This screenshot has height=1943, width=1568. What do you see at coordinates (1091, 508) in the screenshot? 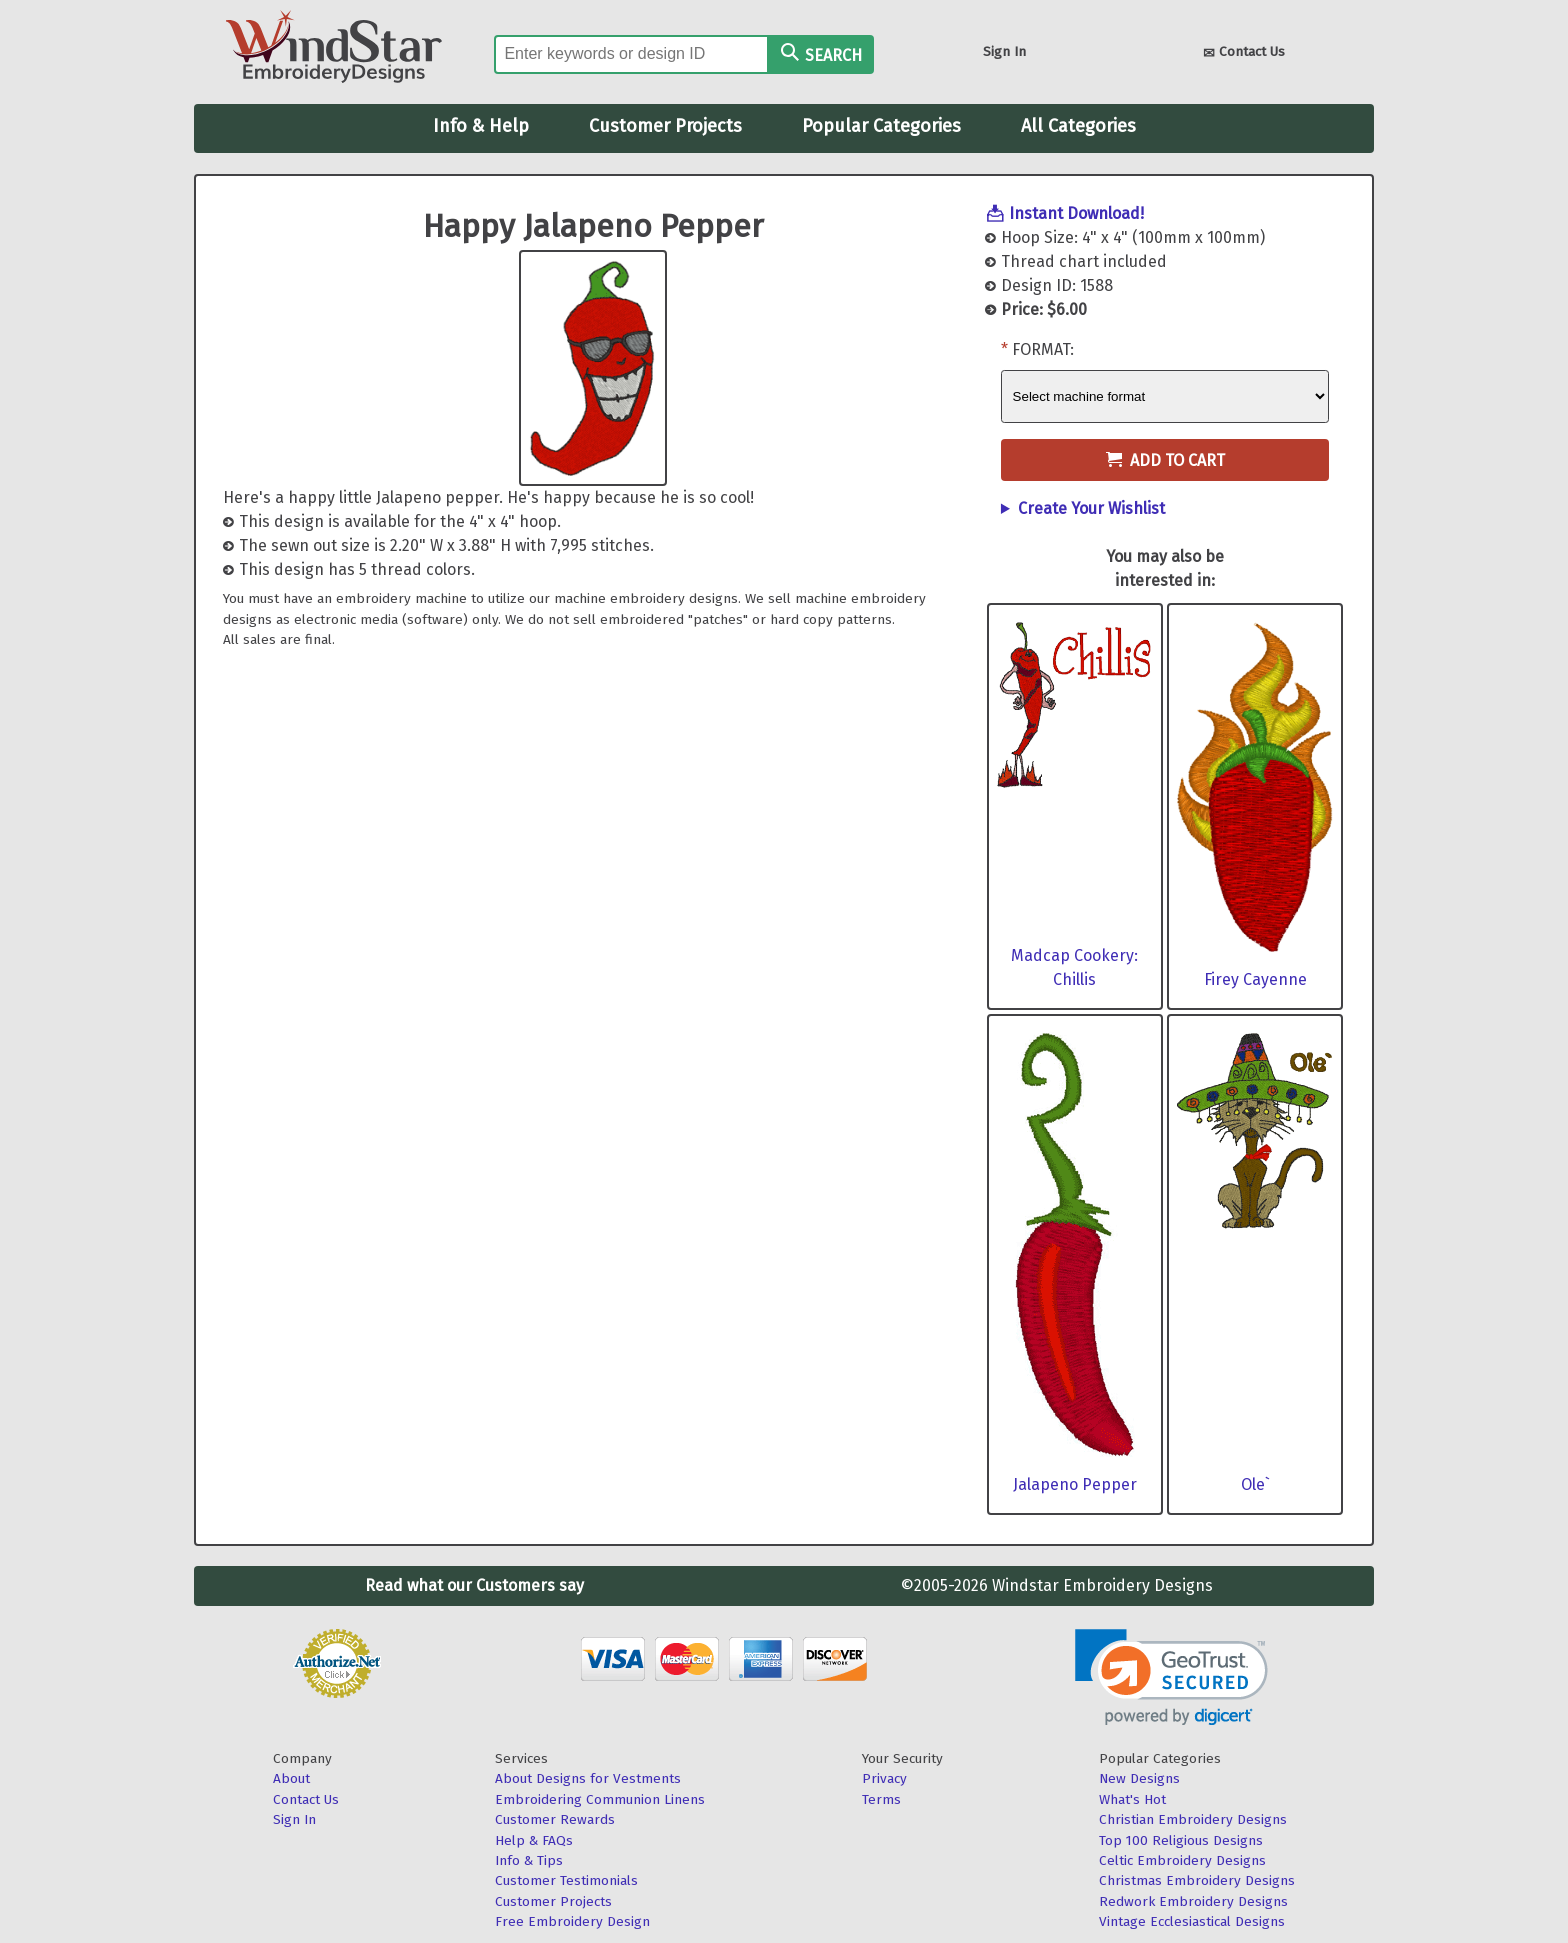
I see `Create Your Wishlist` at bounding box center [1091, 508].